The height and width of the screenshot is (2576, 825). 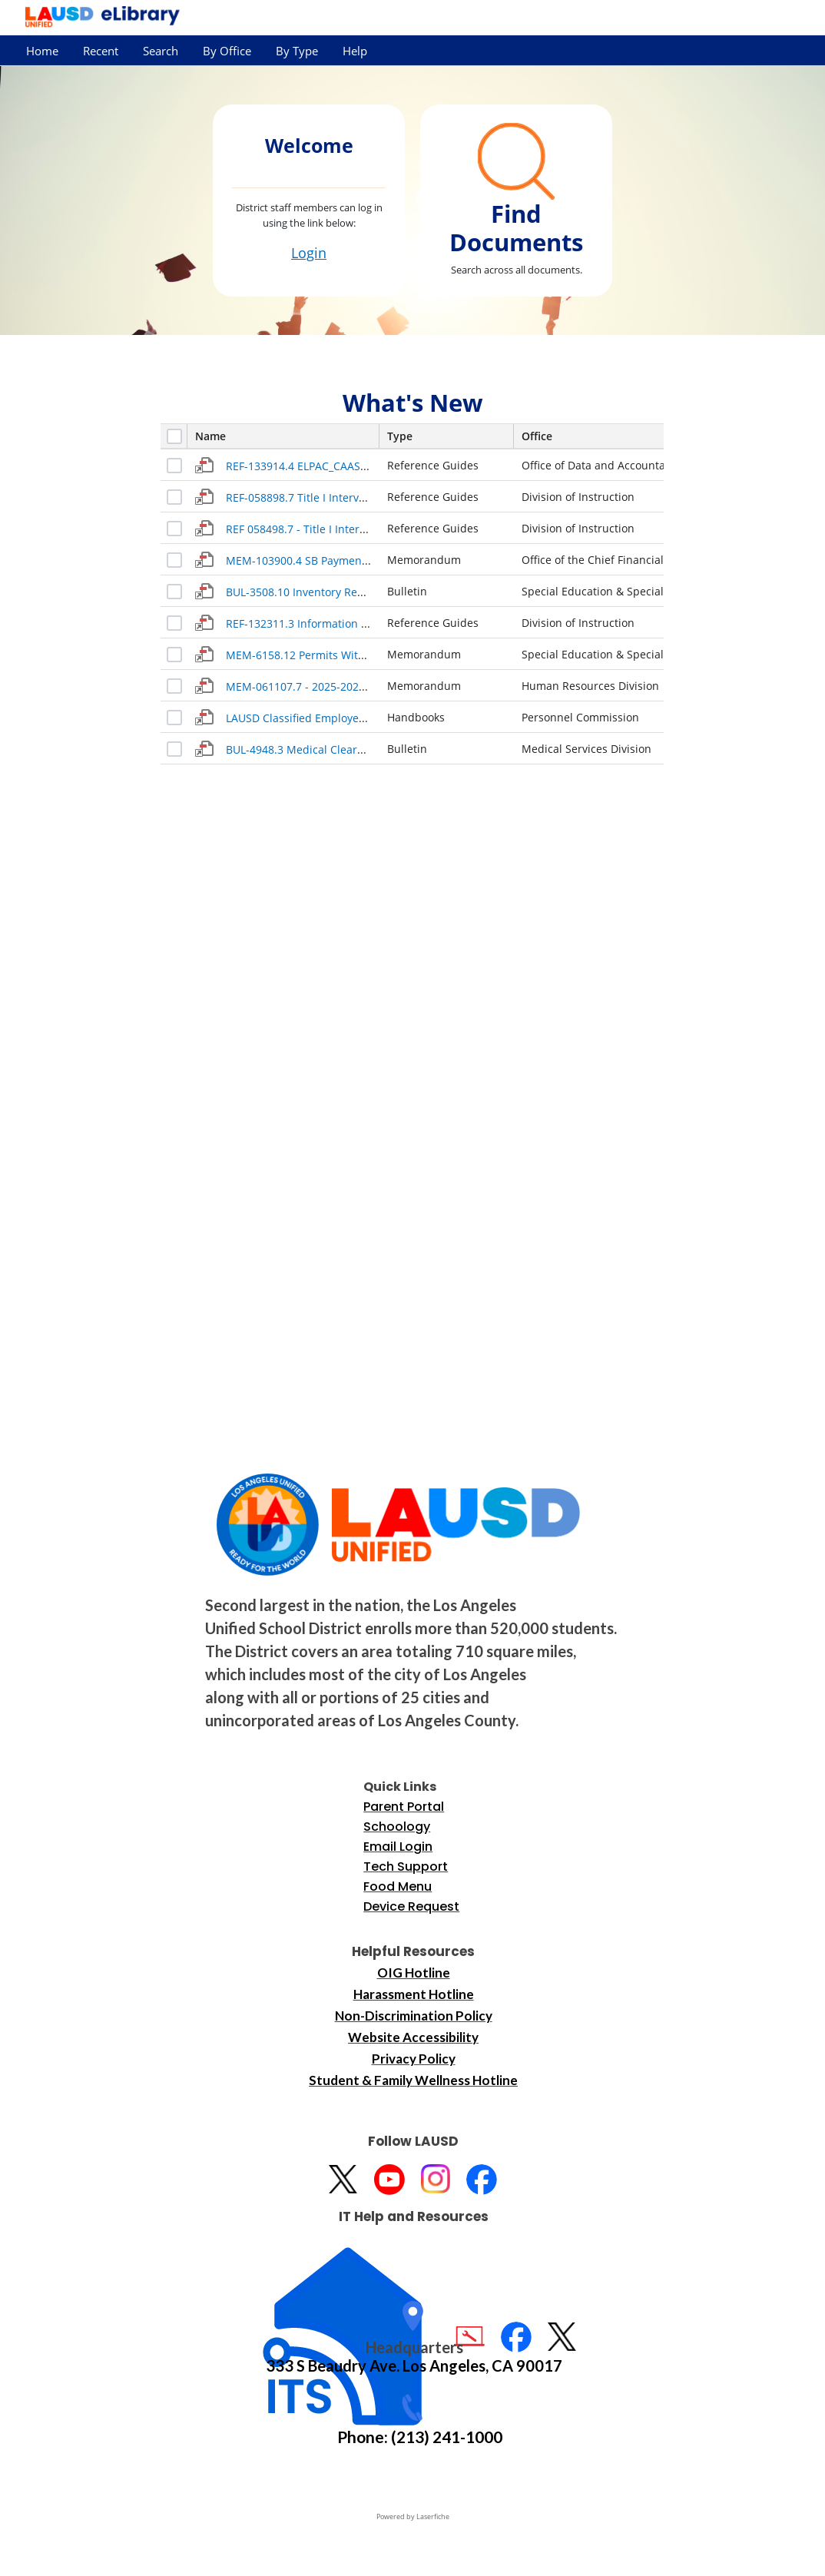 I want to click on By Office, so click(x=227, y=51).